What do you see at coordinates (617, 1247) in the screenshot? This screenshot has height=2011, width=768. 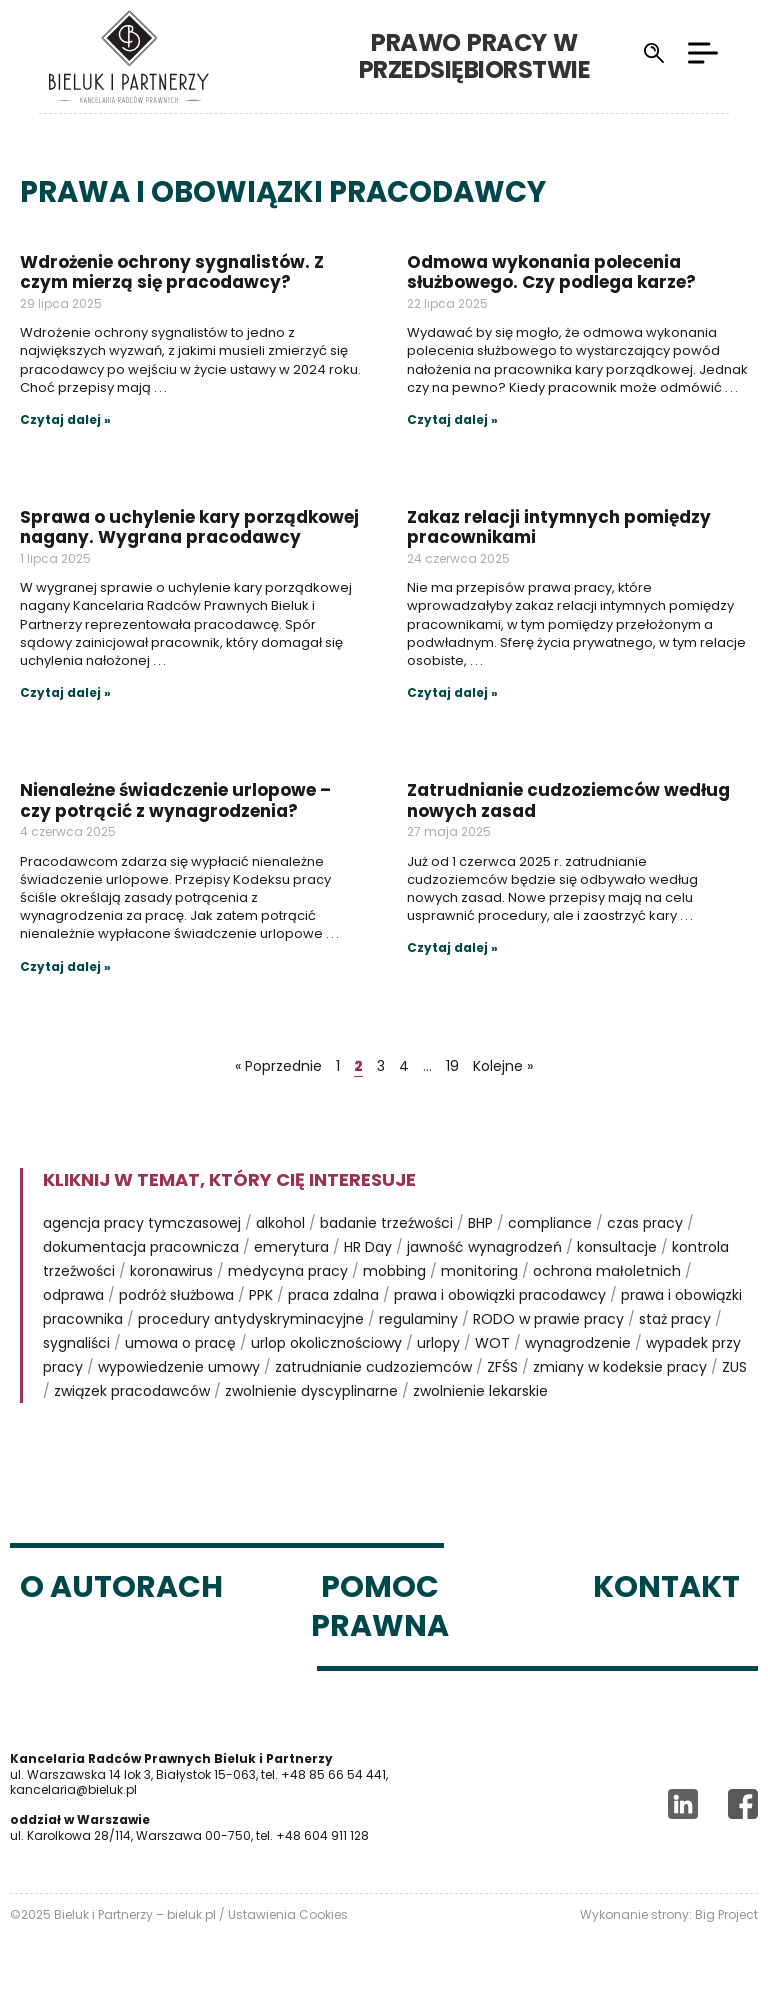 I see `konsultacje` at bounding box center [617, 1247].